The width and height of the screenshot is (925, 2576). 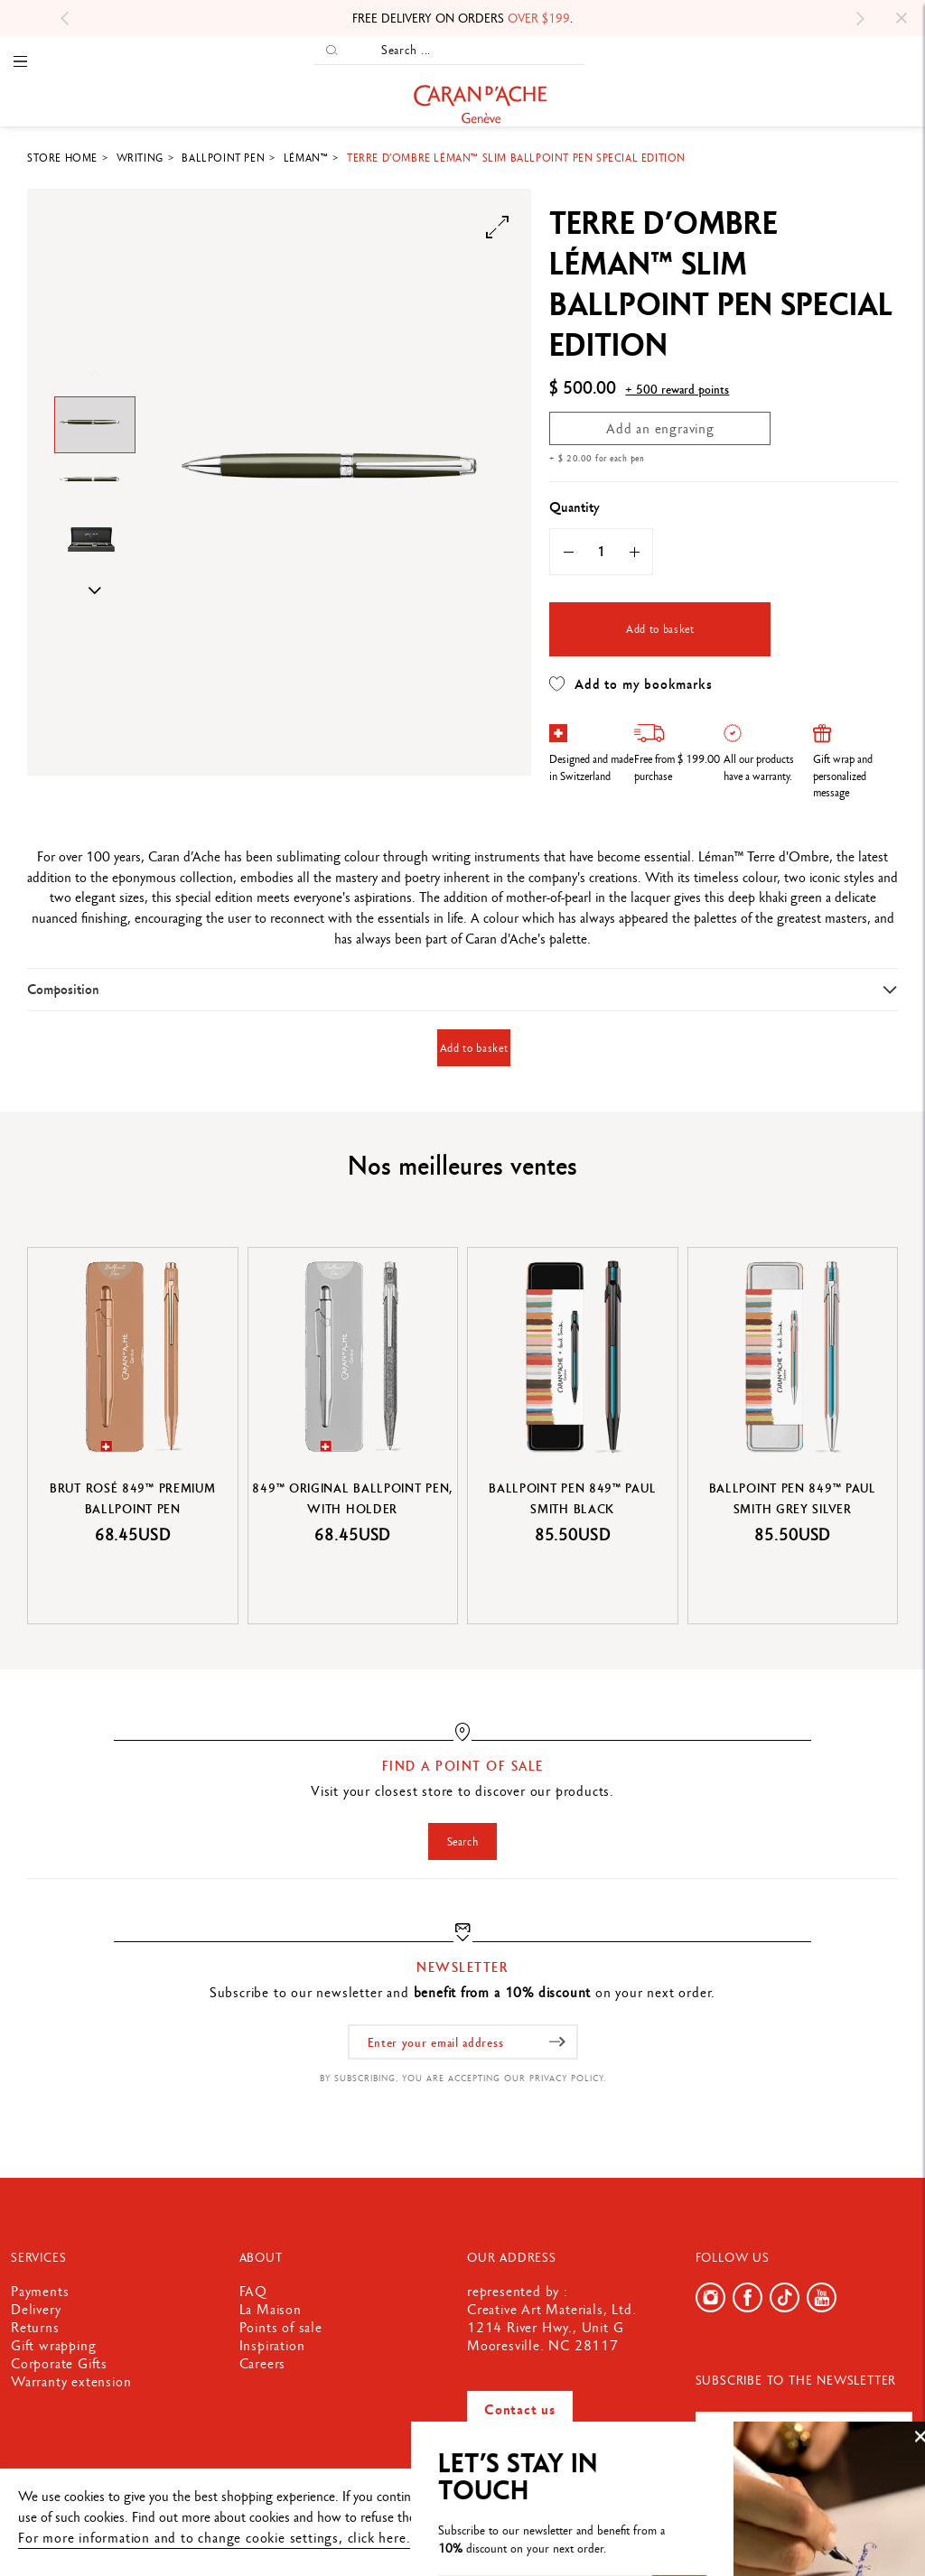 I want to click on For more information and to change cookie settings, click here., so click(x=214, y=2537).